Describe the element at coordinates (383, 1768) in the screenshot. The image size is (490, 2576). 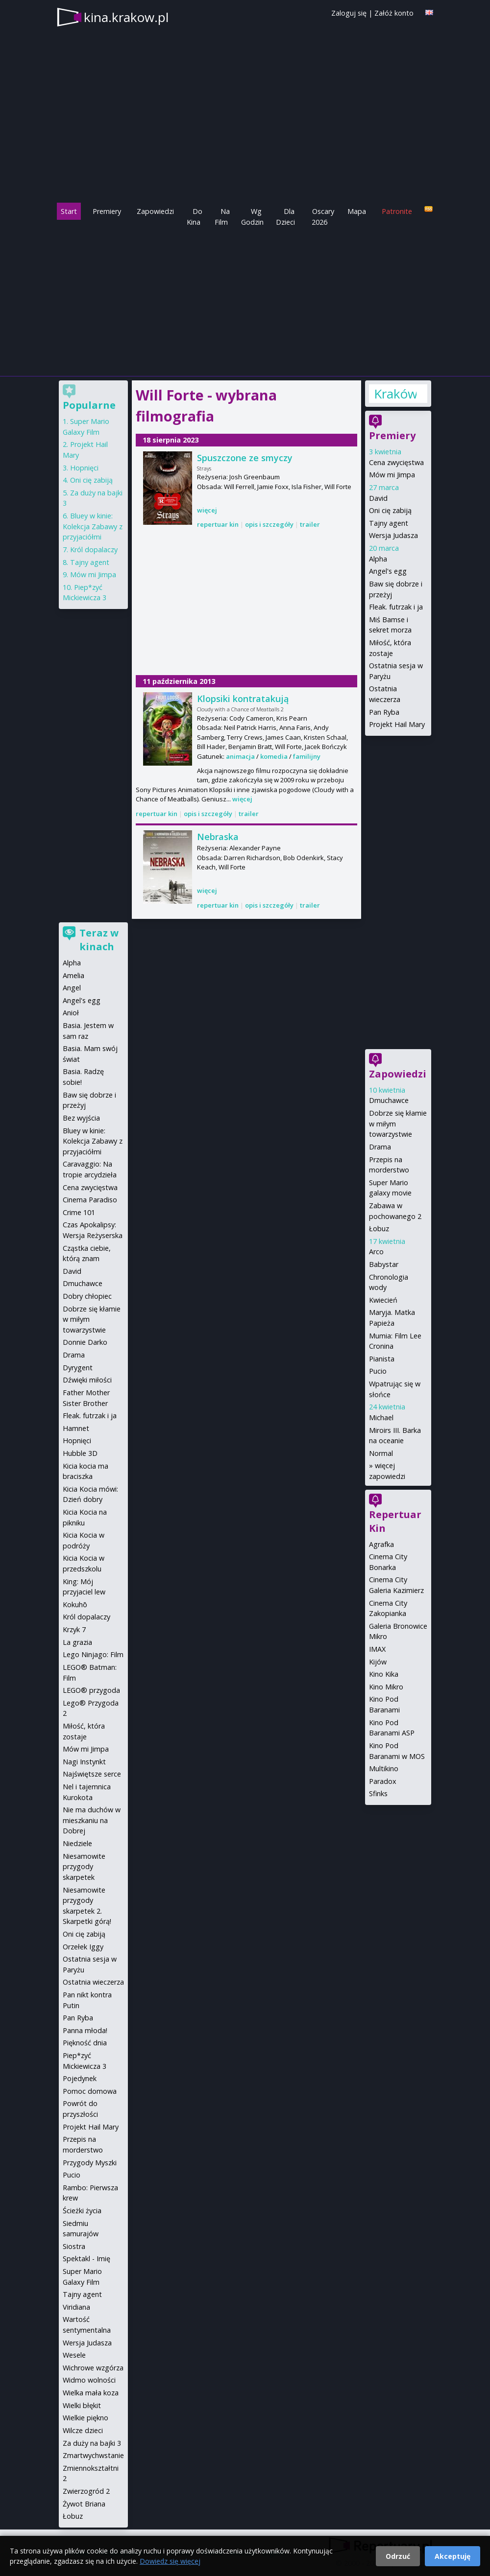
I see `Multikino` at that location.